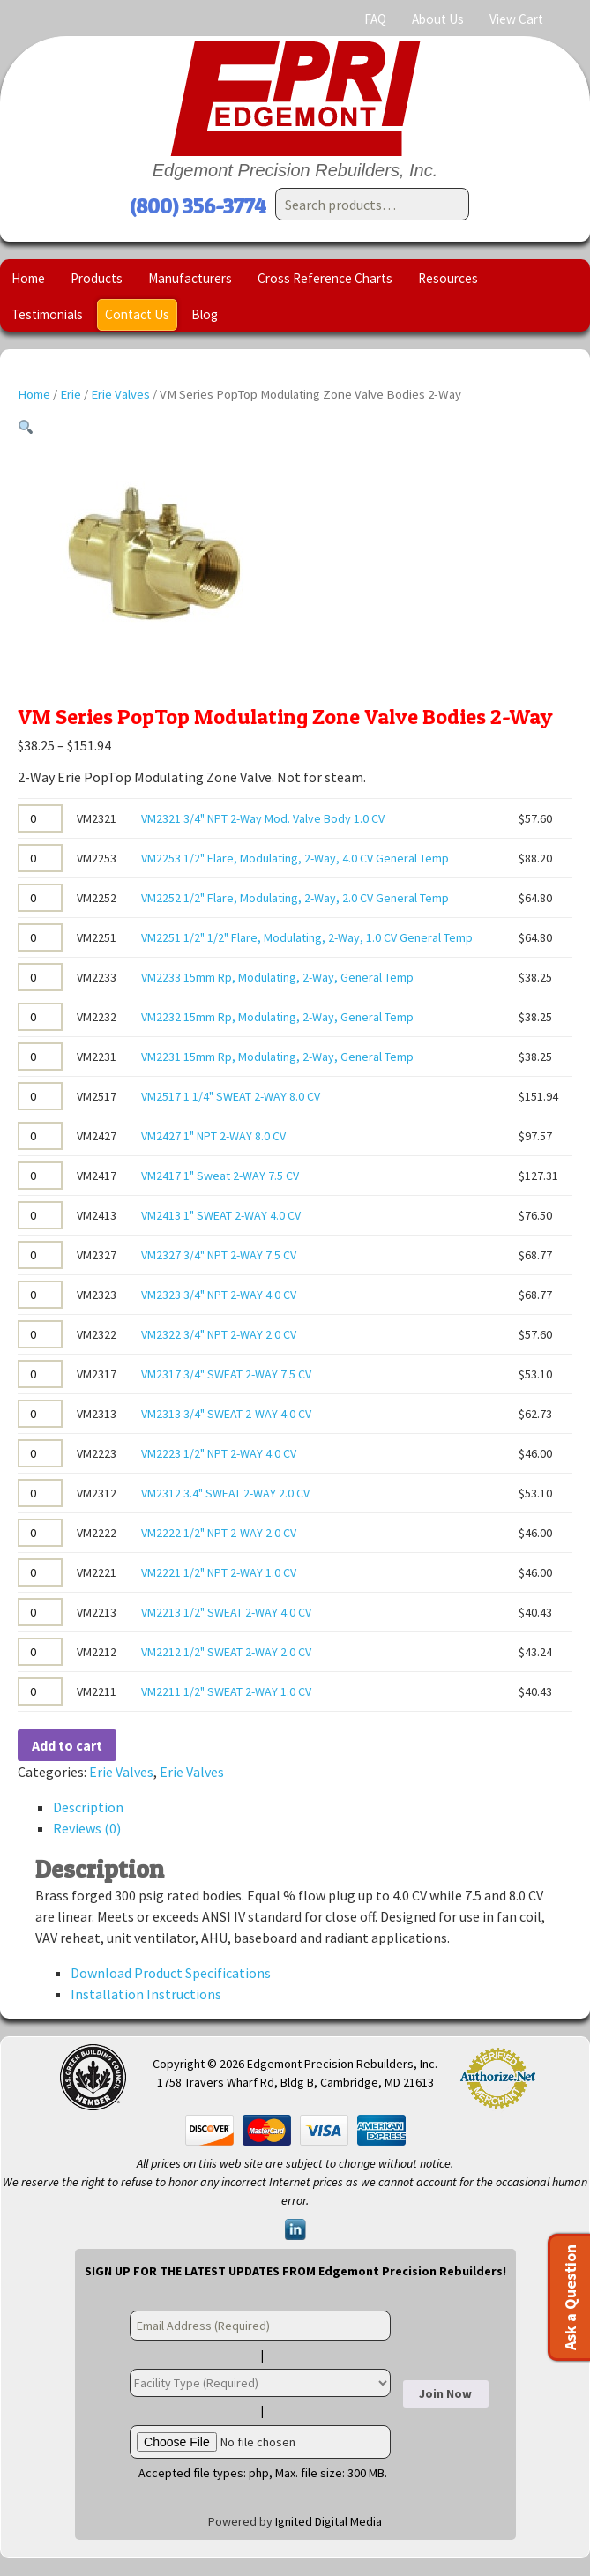 Image resolution: width=590 pixels, height=2576 pixels. I want to click on Home, so click(28, 278).